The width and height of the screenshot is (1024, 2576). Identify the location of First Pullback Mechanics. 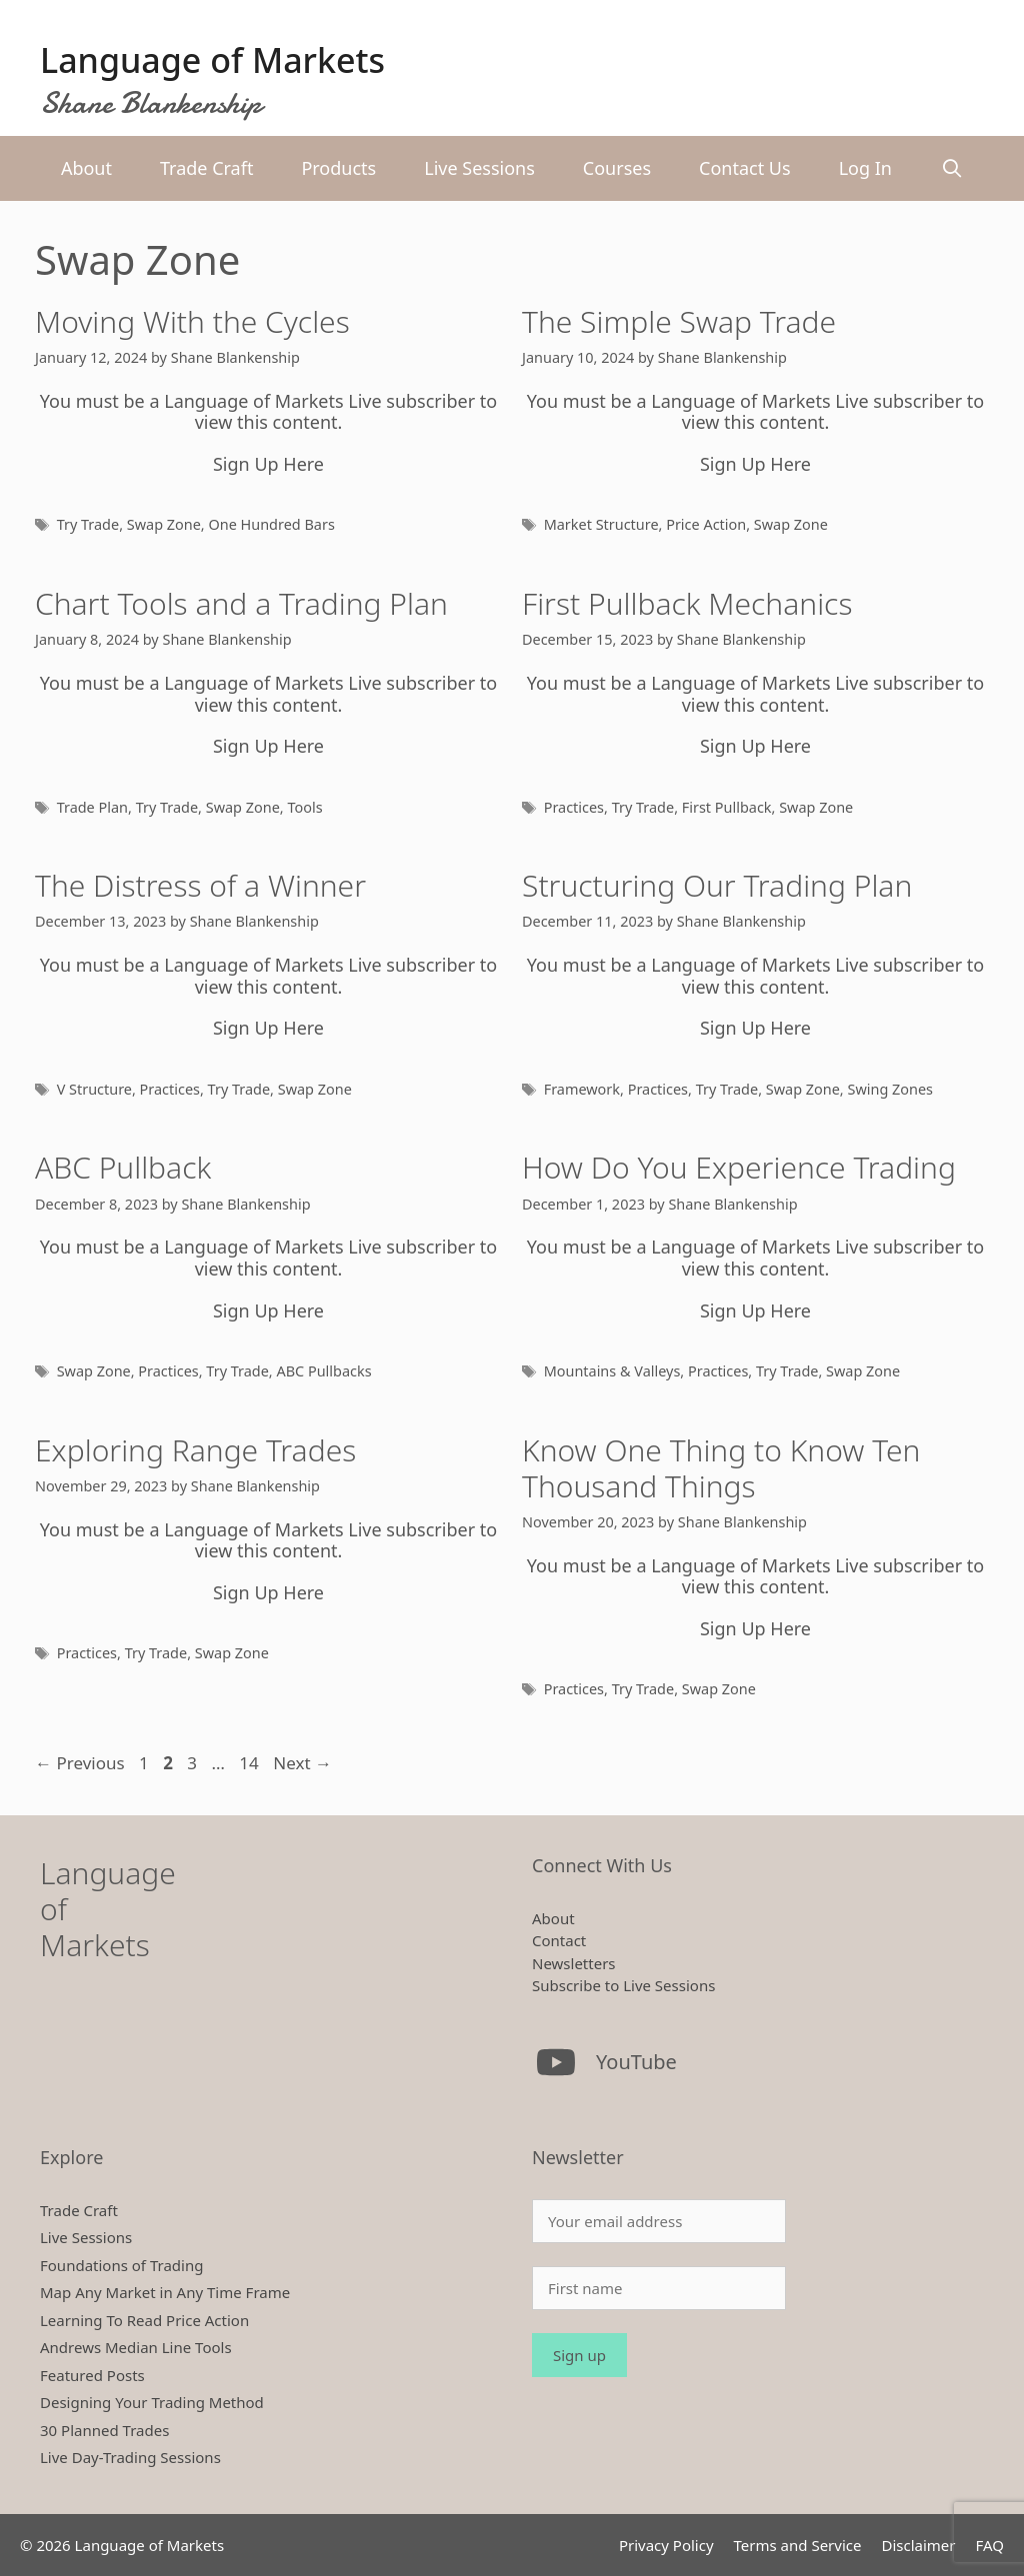
(687, 603).